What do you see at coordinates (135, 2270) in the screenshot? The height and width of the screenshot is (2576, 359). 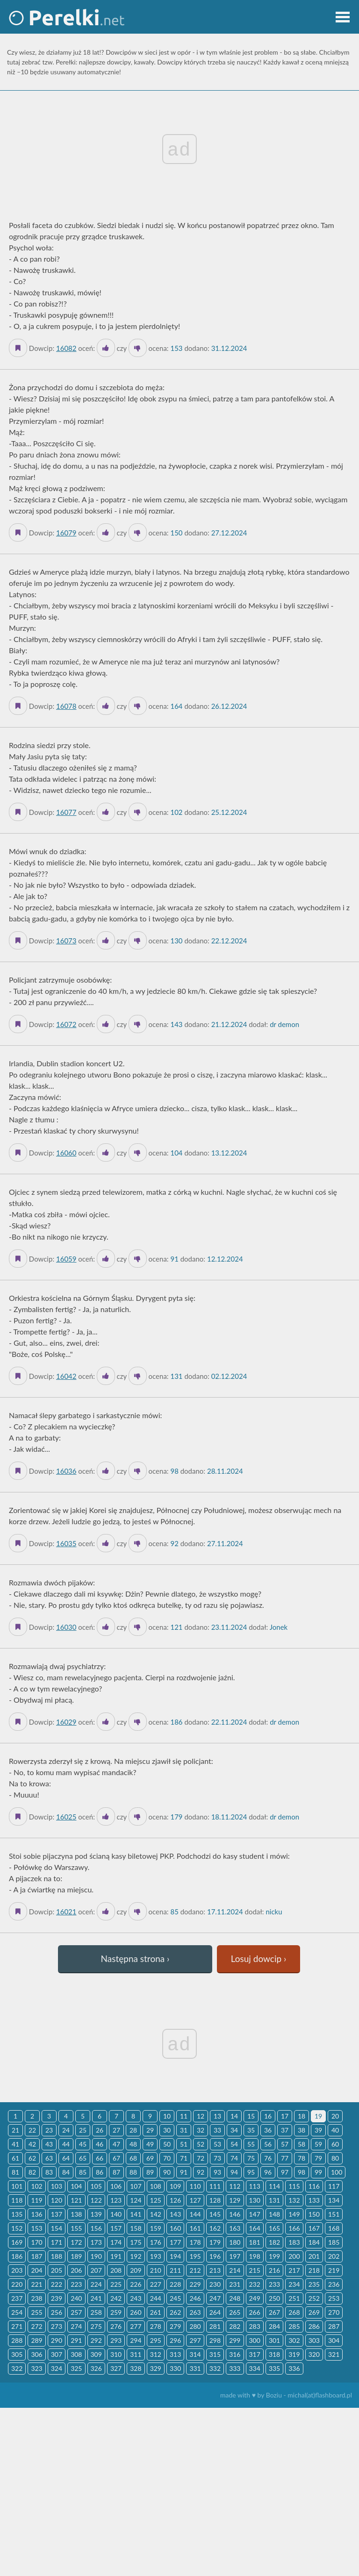 I see `209` at bounding box center [135, 2270].